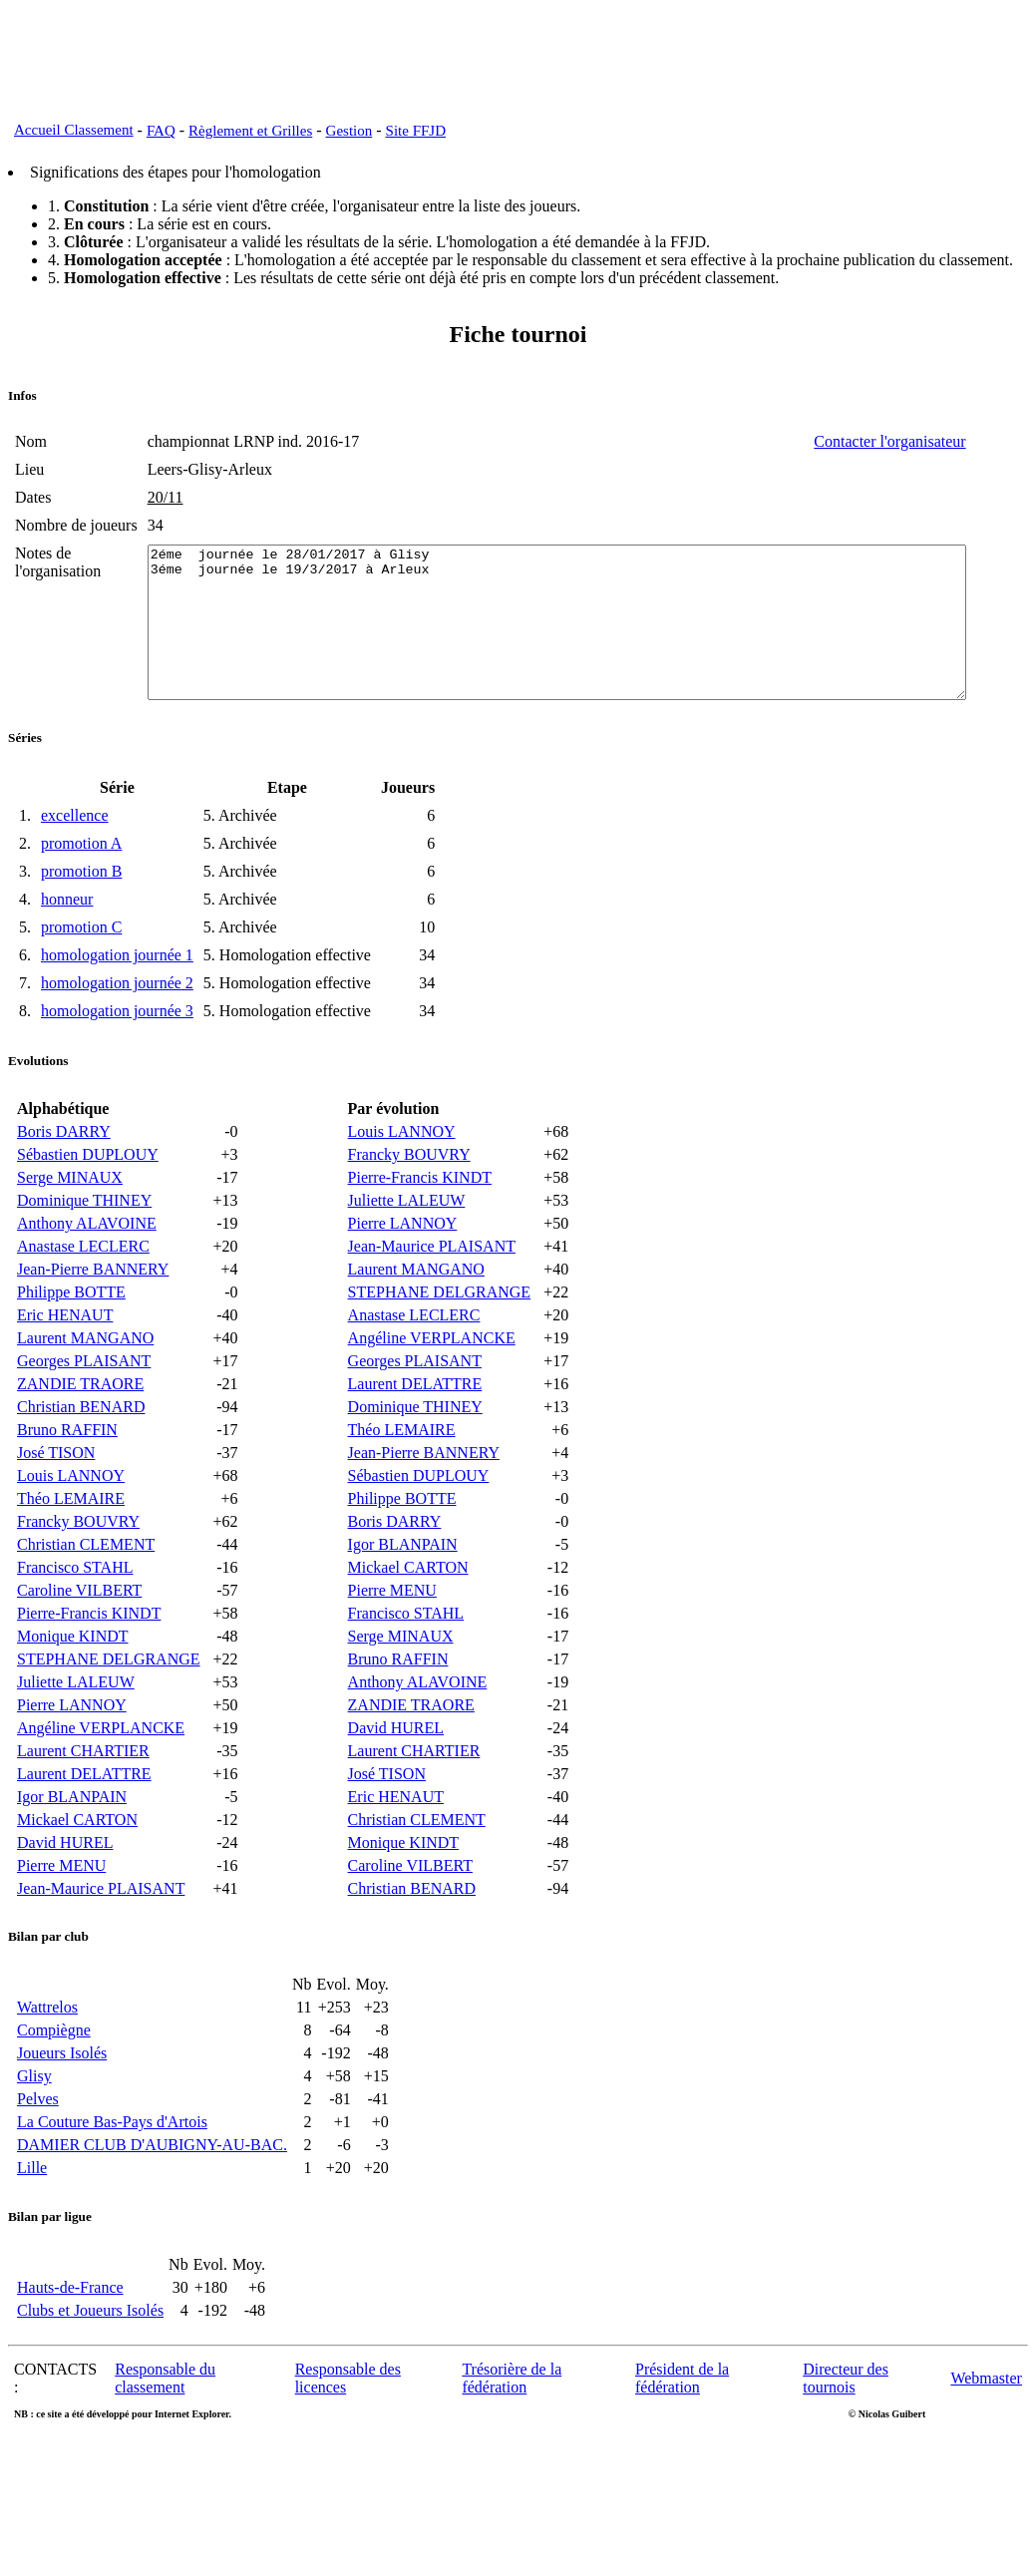 The image size is (1036, 2576). I want to click on honneur, so click(67, 946).